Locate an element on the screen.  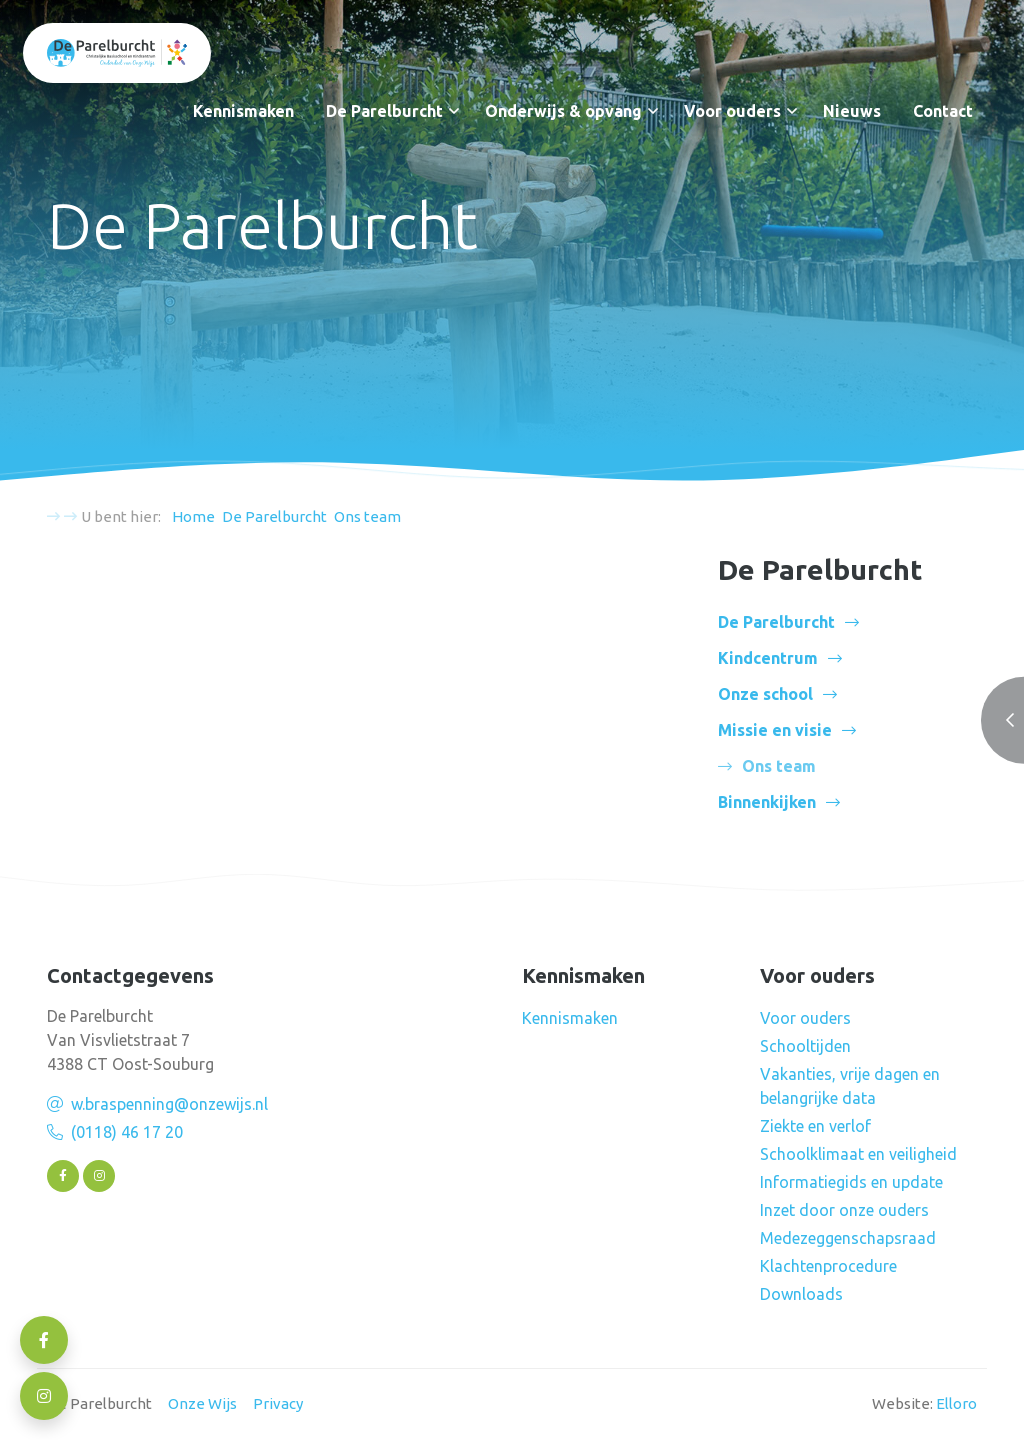
Binnenkijken is located at coordinates (767, 802).